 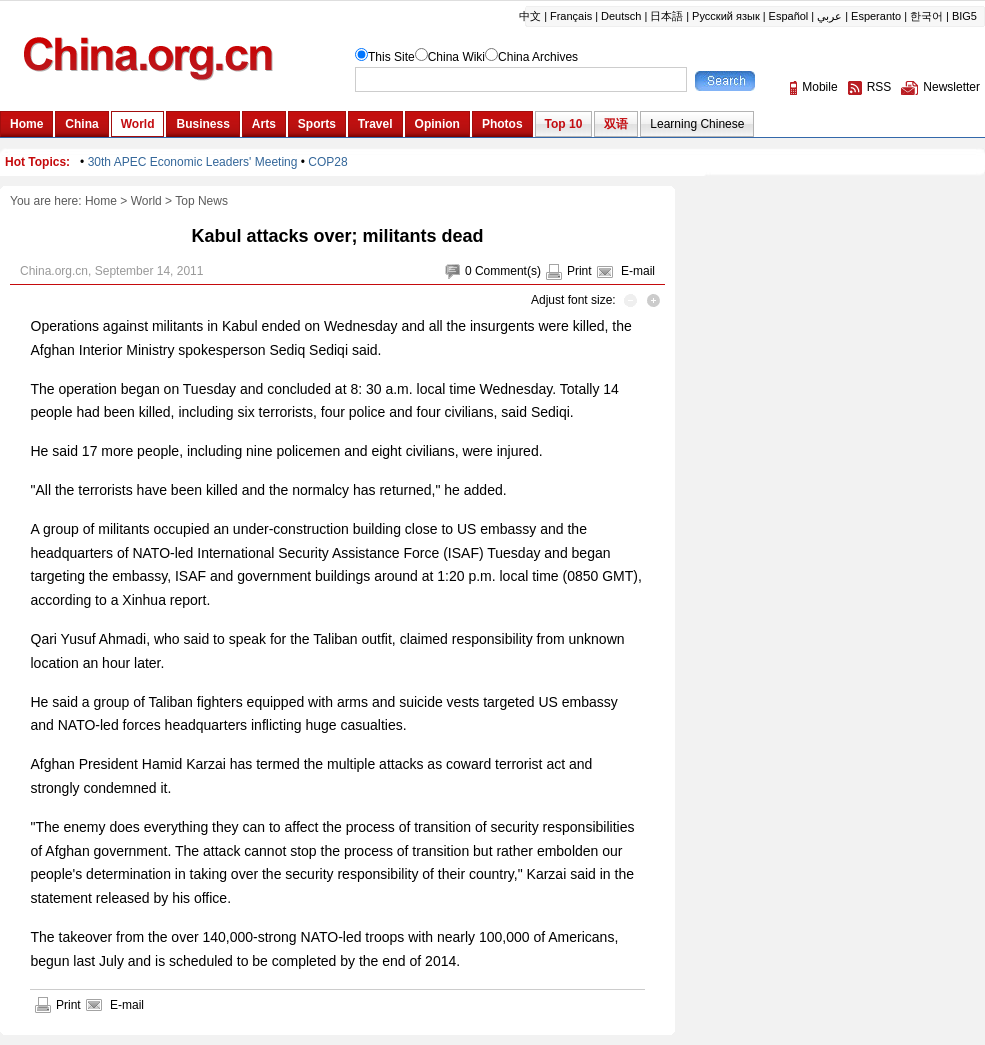 I want to click on Top News, so click(x=201, y=201).